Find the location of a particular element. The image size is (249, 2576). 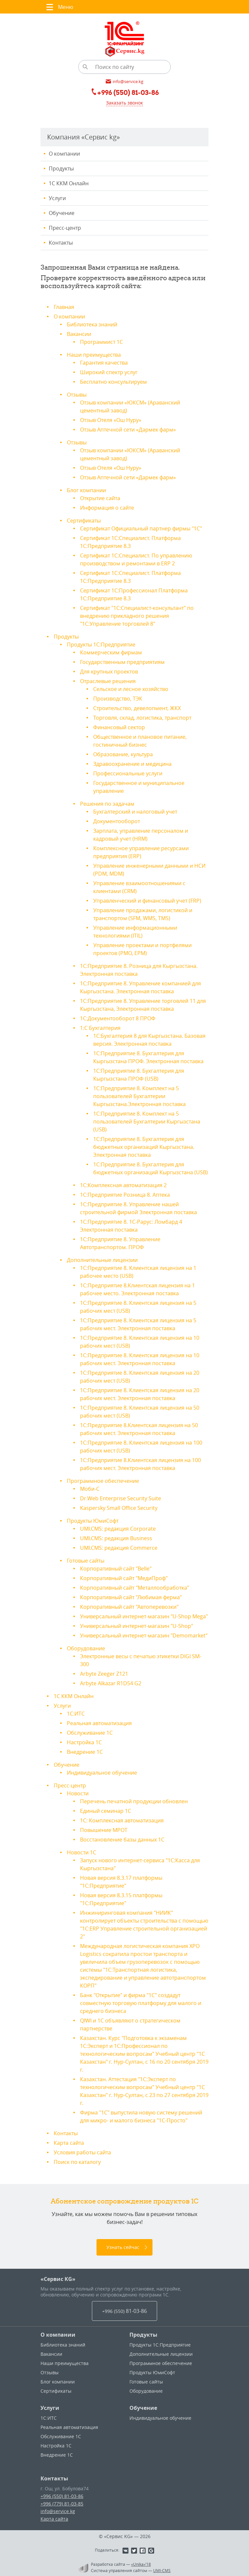

Широкий спектр услуг is located at coordinates (109, 372).